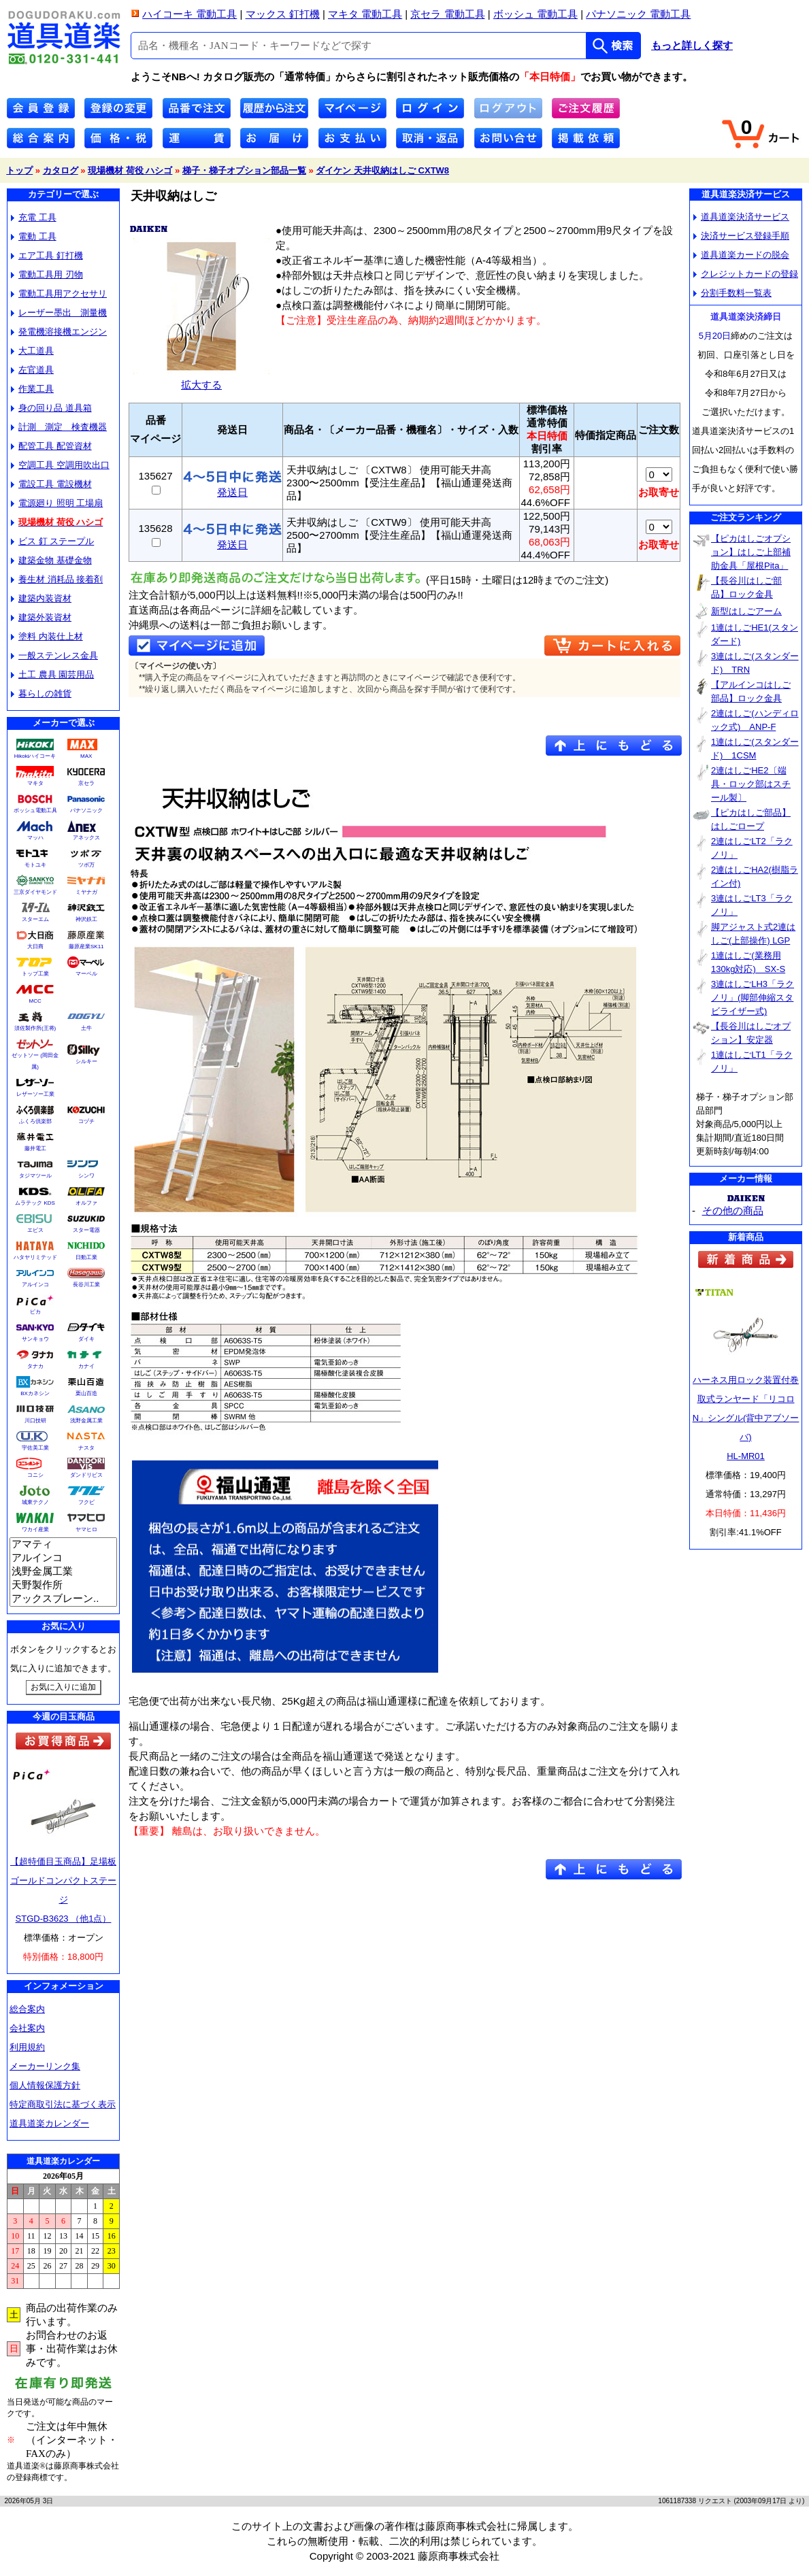  Describe the element at coordinates (86, 1366) in the screenshot. I see `カナイ` at that location.